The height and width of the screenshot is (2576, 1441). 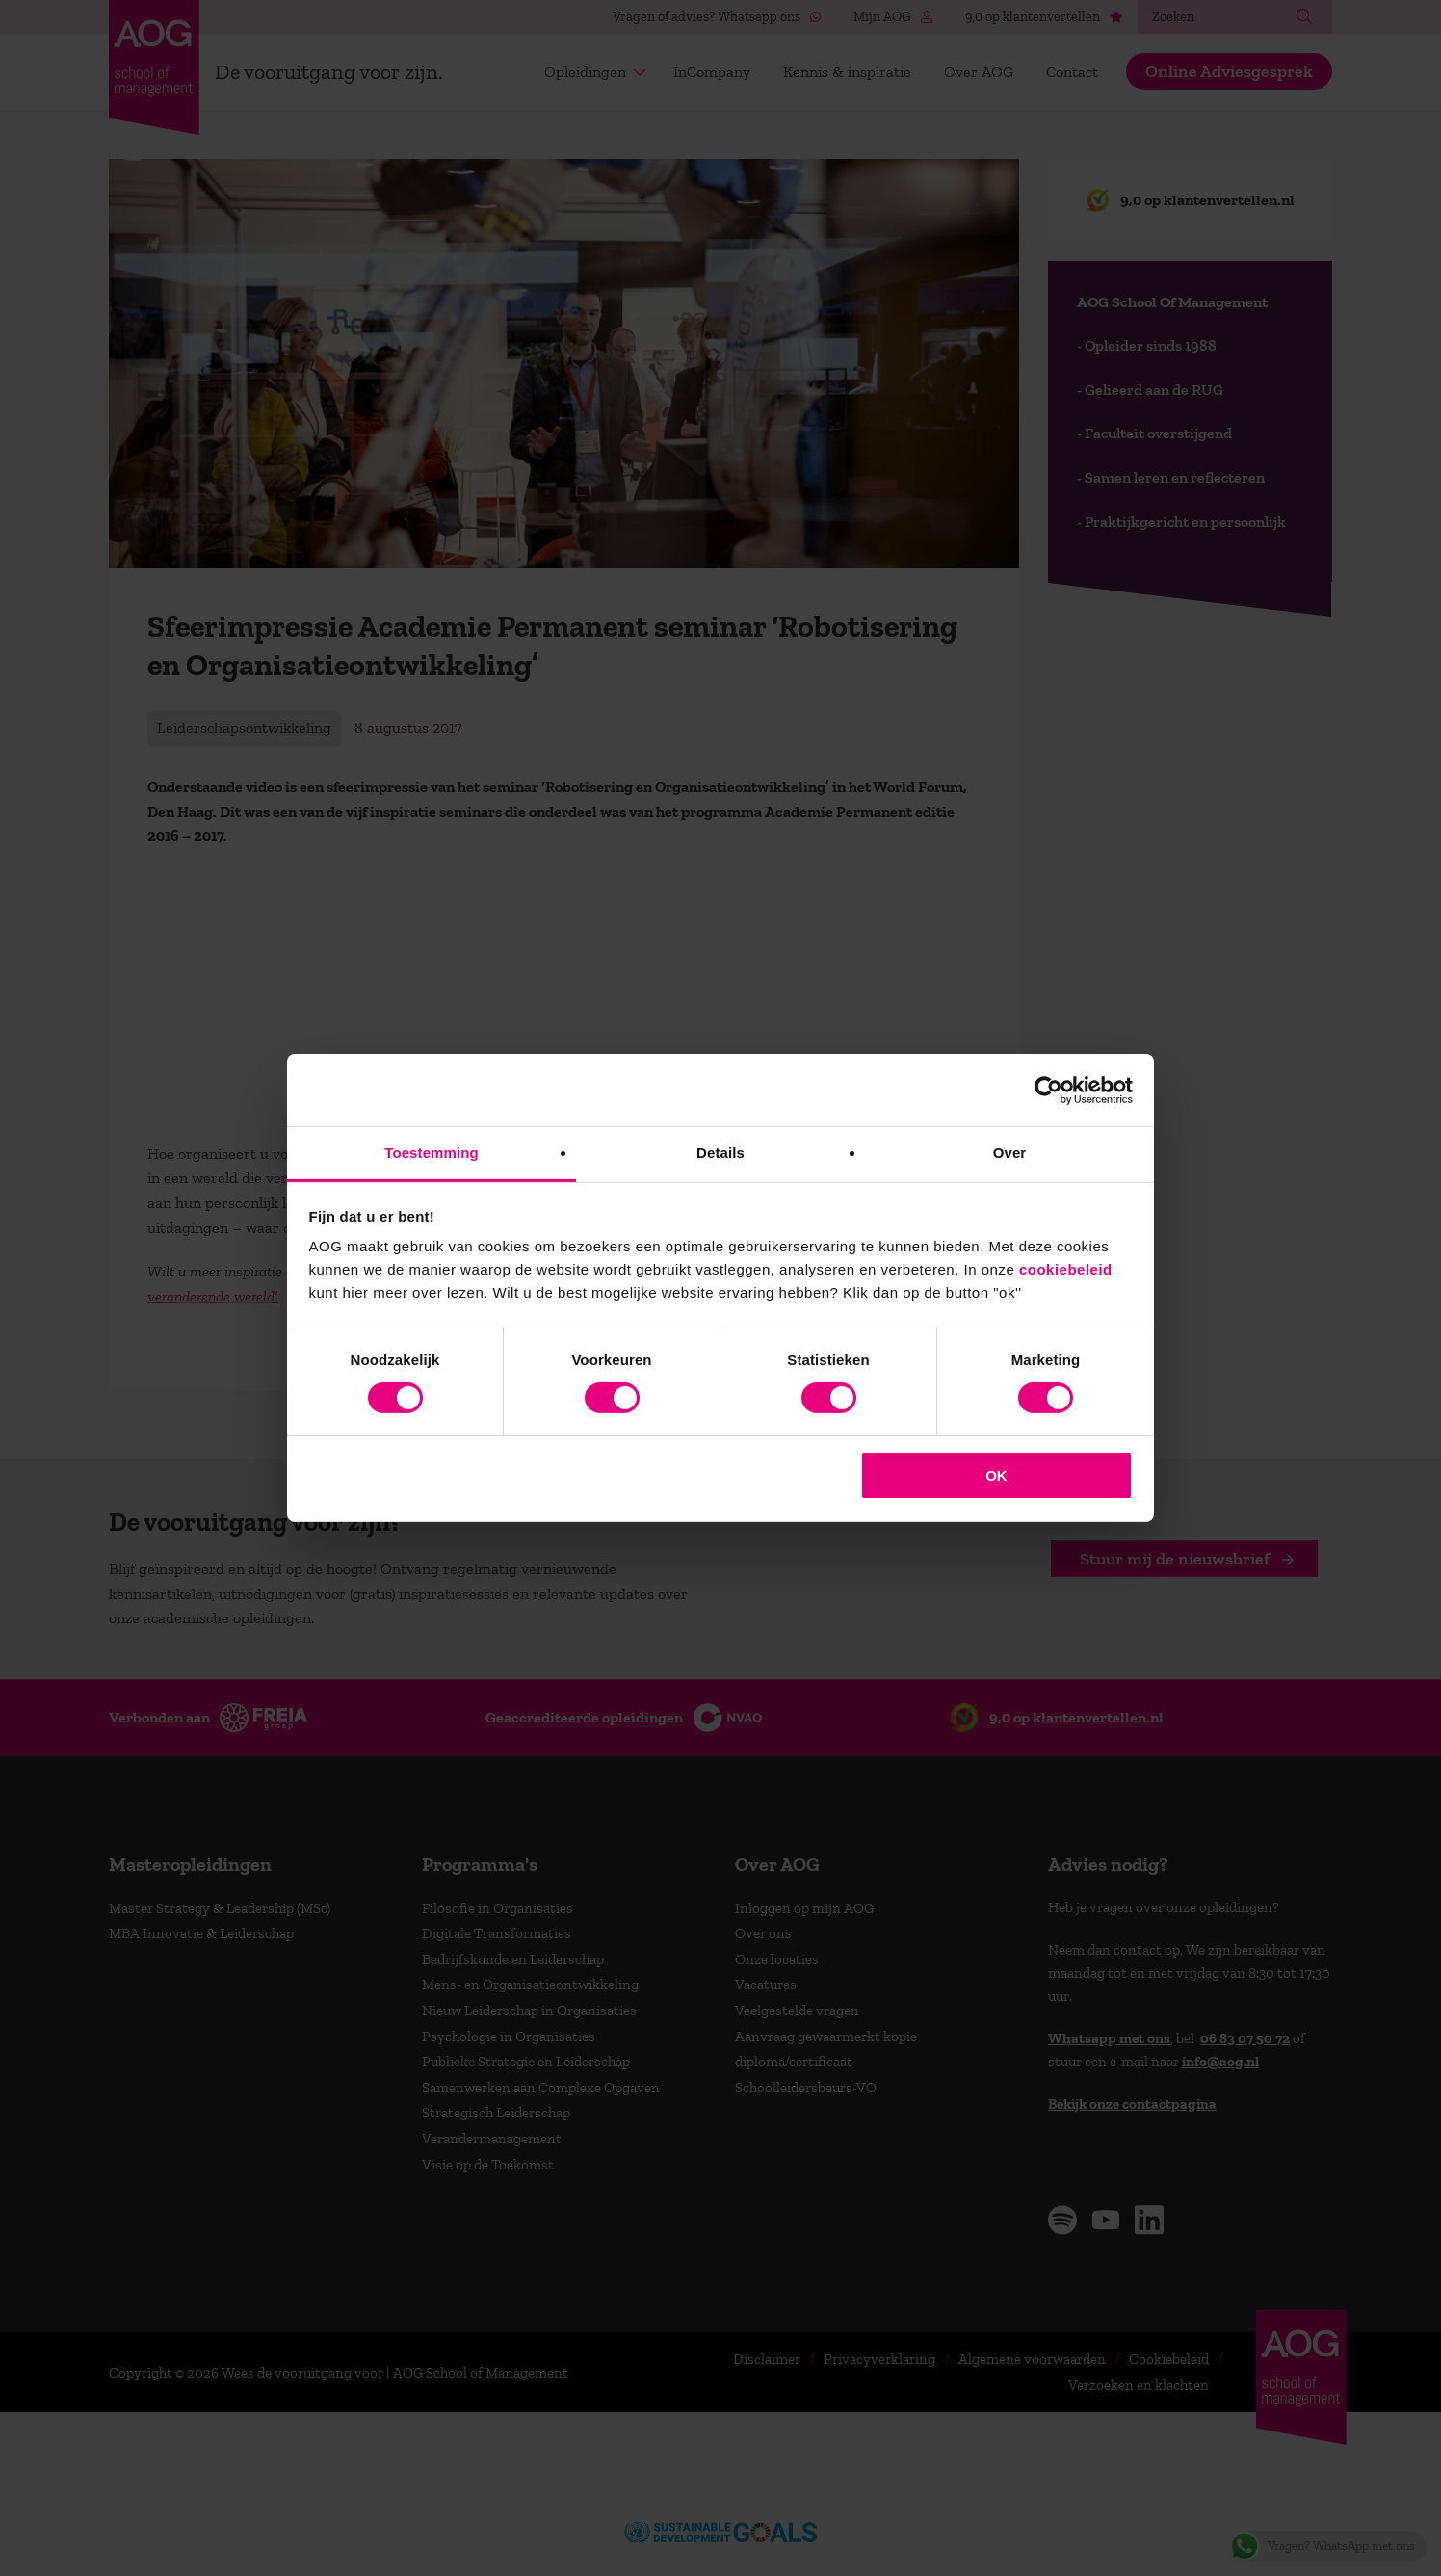 I want to click on OK, so click(x=996, y=1475).